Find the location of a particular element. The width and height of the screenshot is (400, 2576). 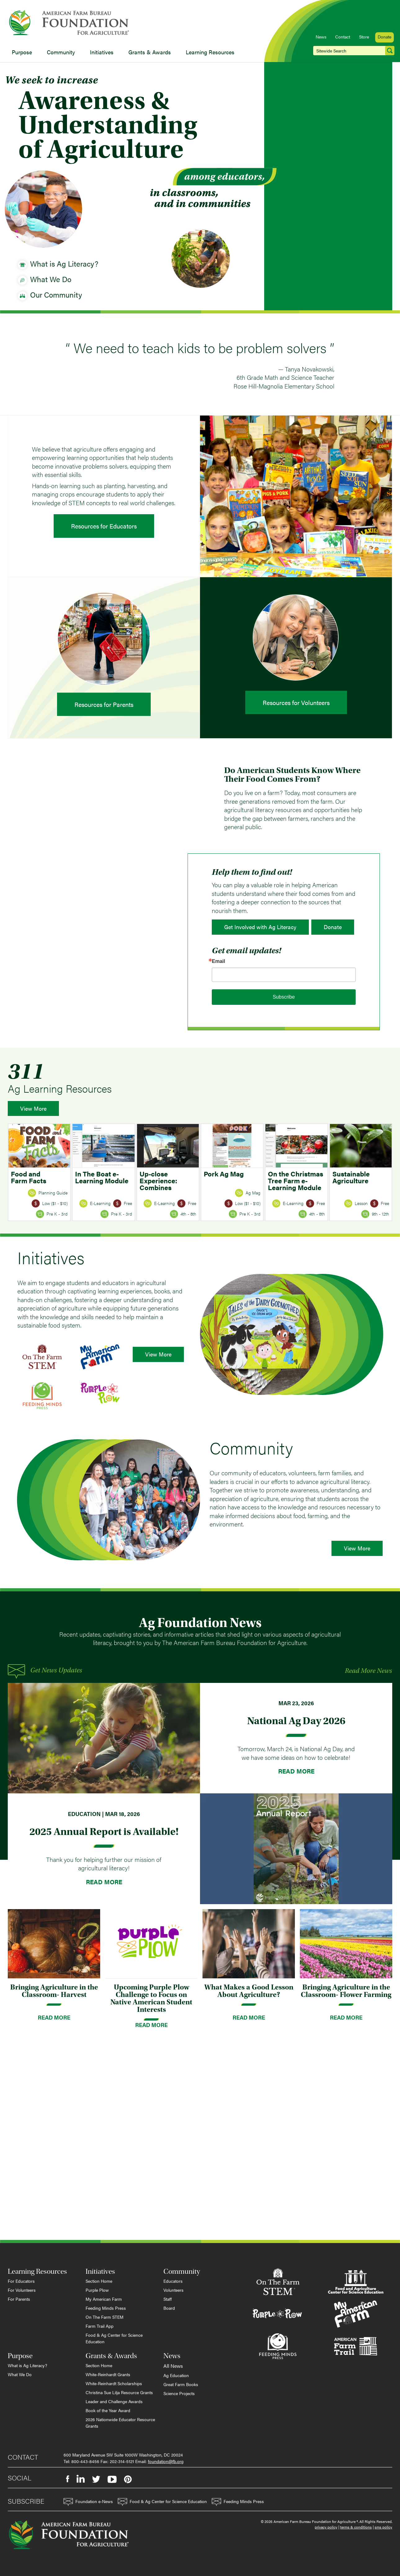

All News is located at coordinates (173, 2365).